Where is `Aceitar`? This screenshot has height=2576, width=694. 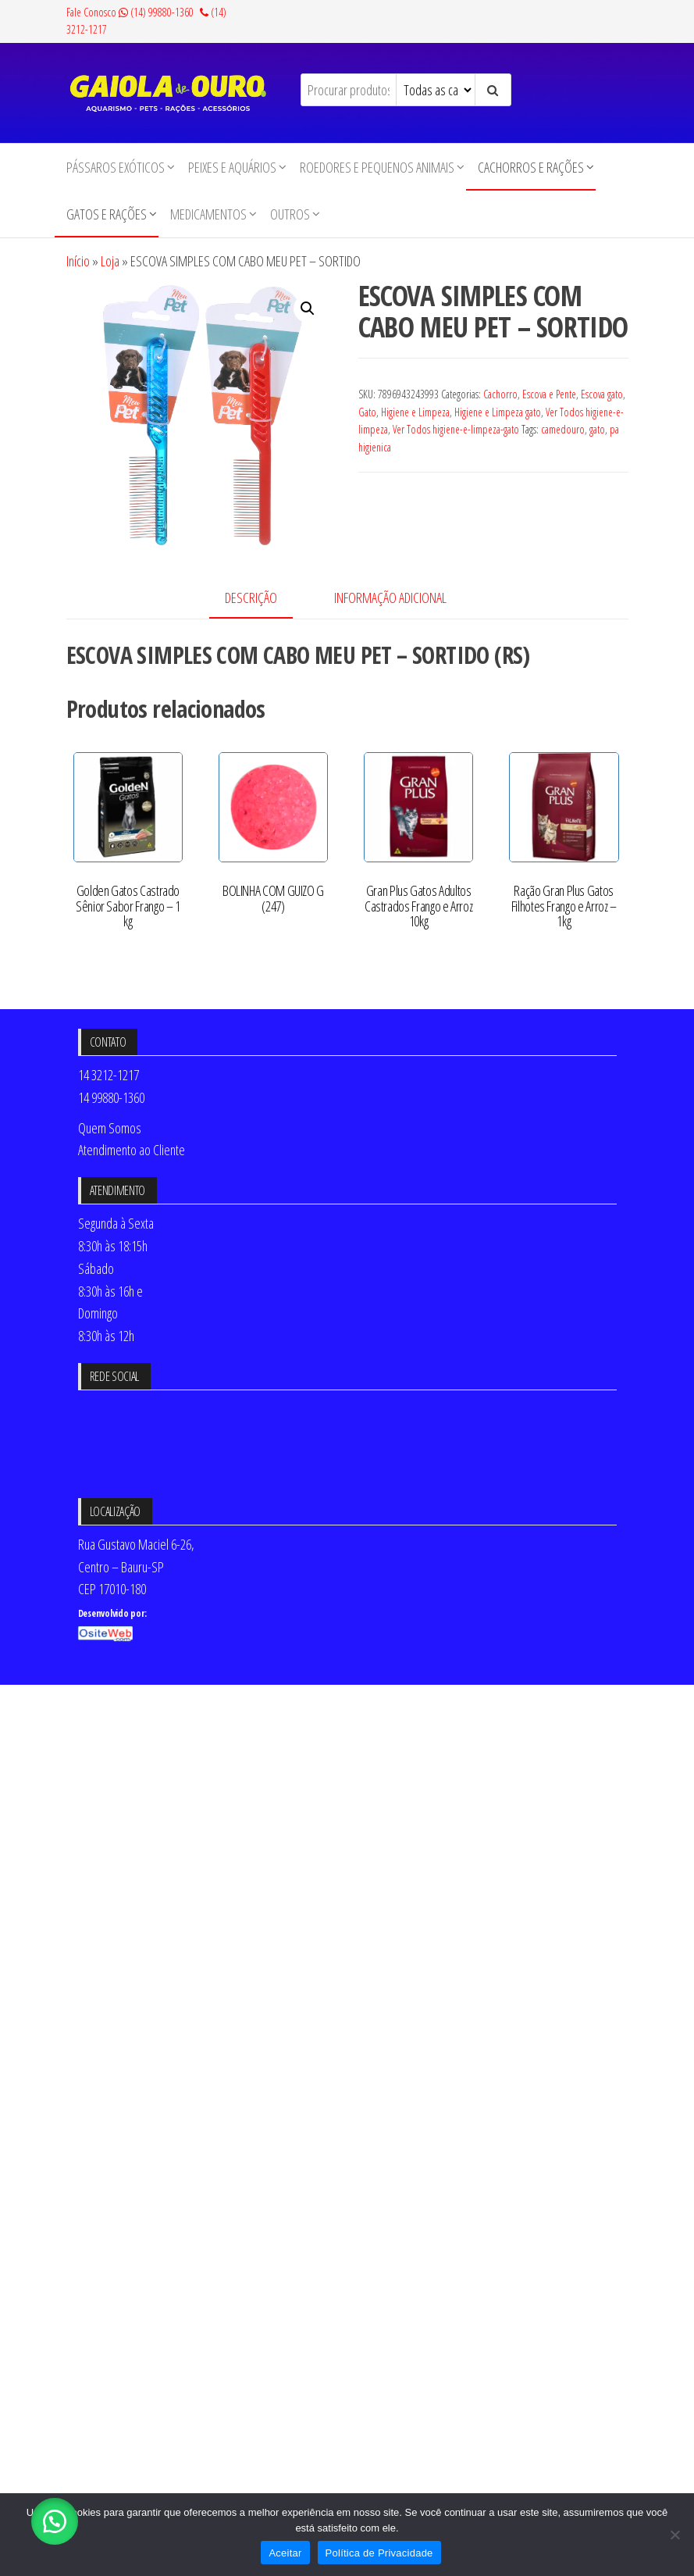 Aceitar is located at coordinates (285, 2553).